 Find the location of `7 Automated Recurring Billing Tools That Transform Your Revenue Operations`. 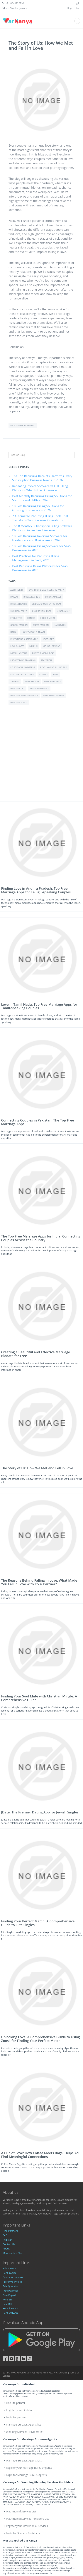

7 Automated Recurring Billing Tools That Transform Your Revenue Operations is located at coordinates (40, 518).